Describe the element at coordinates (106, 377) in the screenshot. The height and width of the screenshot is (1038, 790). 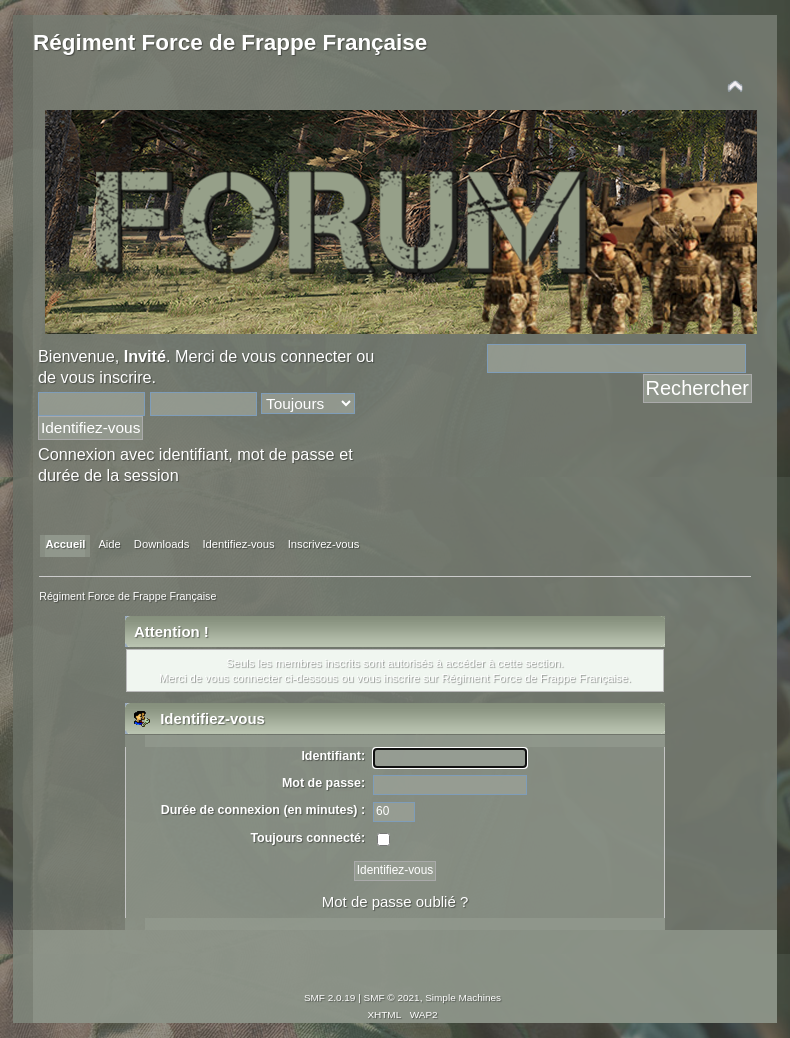
I see `vous inscrire` at that location.